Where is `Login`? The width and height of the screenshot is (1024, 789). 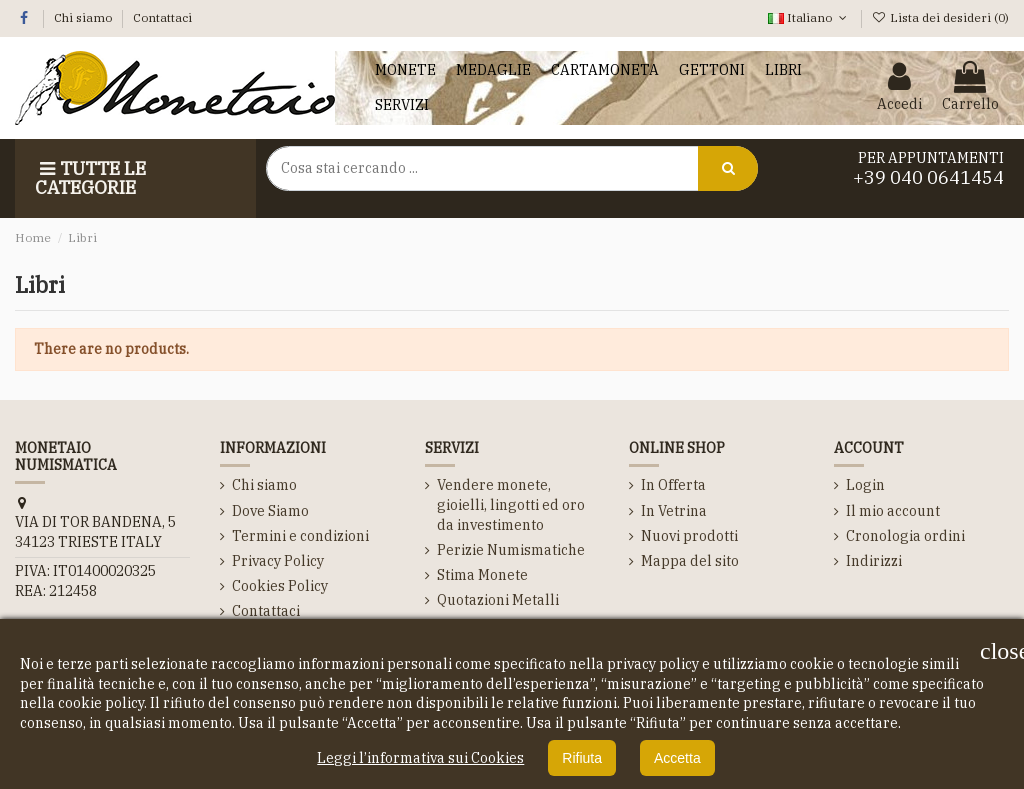
Login is located at coordinates (865, 485).